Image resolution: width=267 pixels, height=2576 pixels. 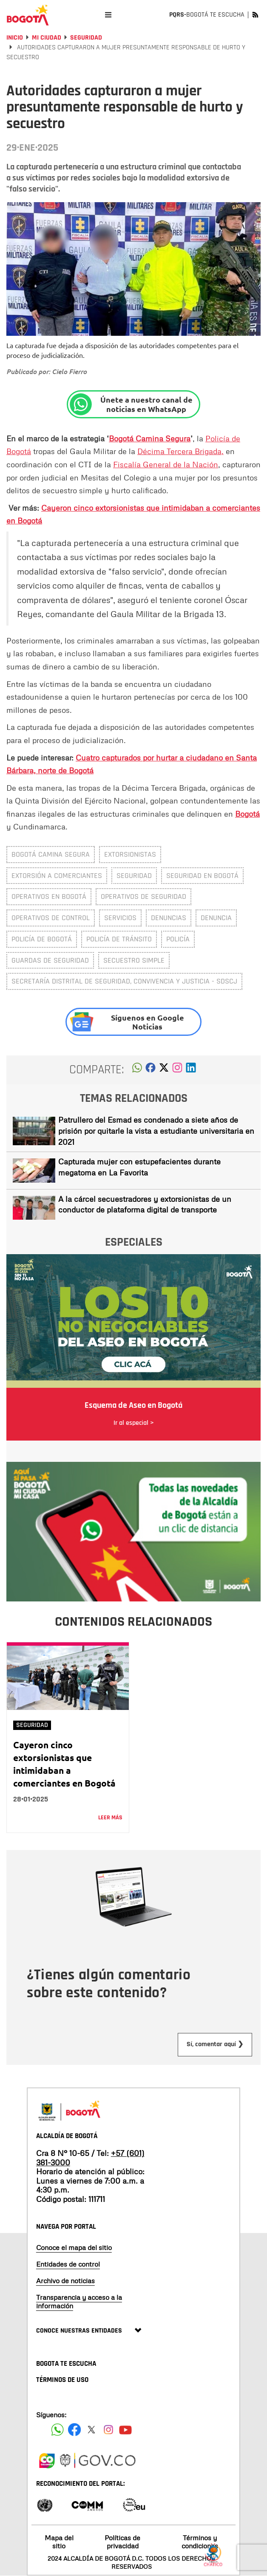 What do you see at coordinates (14, 37) in the screenshot?
I see `Inicio` at bounding box center [14, 37].